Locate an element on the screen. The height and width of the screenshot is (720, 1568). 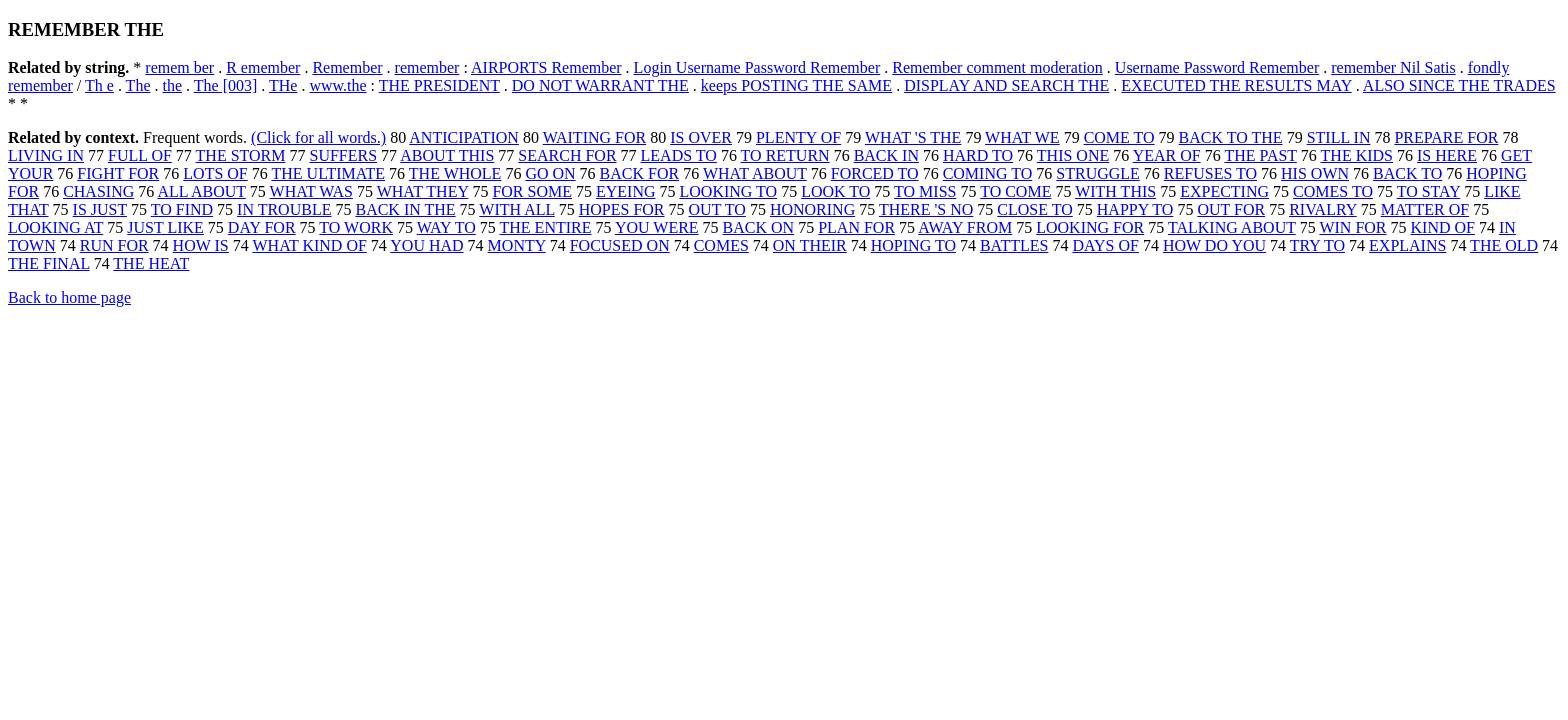
LEADS TO is located at coordinates (679, 155).